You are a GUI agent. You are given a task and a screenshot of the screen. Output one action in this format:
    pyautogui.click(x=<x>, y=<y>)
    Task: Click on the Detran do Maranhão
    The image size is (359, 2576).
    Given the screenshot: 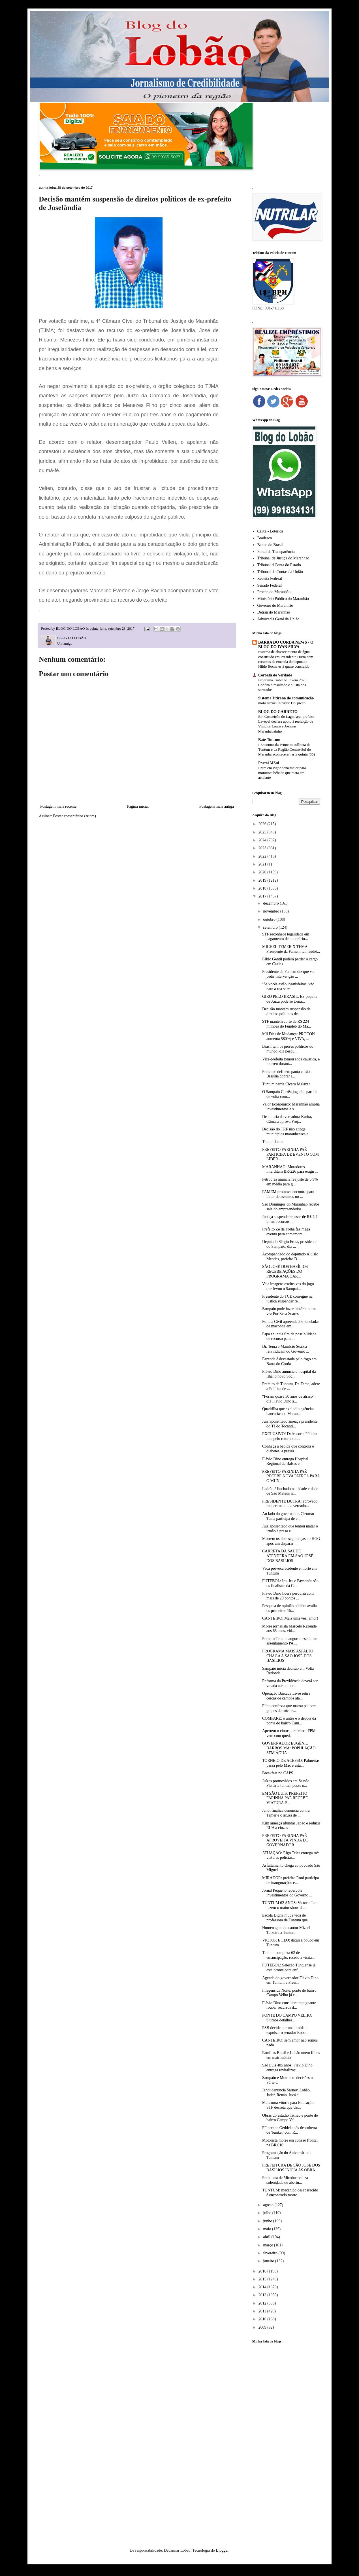 What is the action you would take?
    pyautogui.click(x=273, y=612)
    